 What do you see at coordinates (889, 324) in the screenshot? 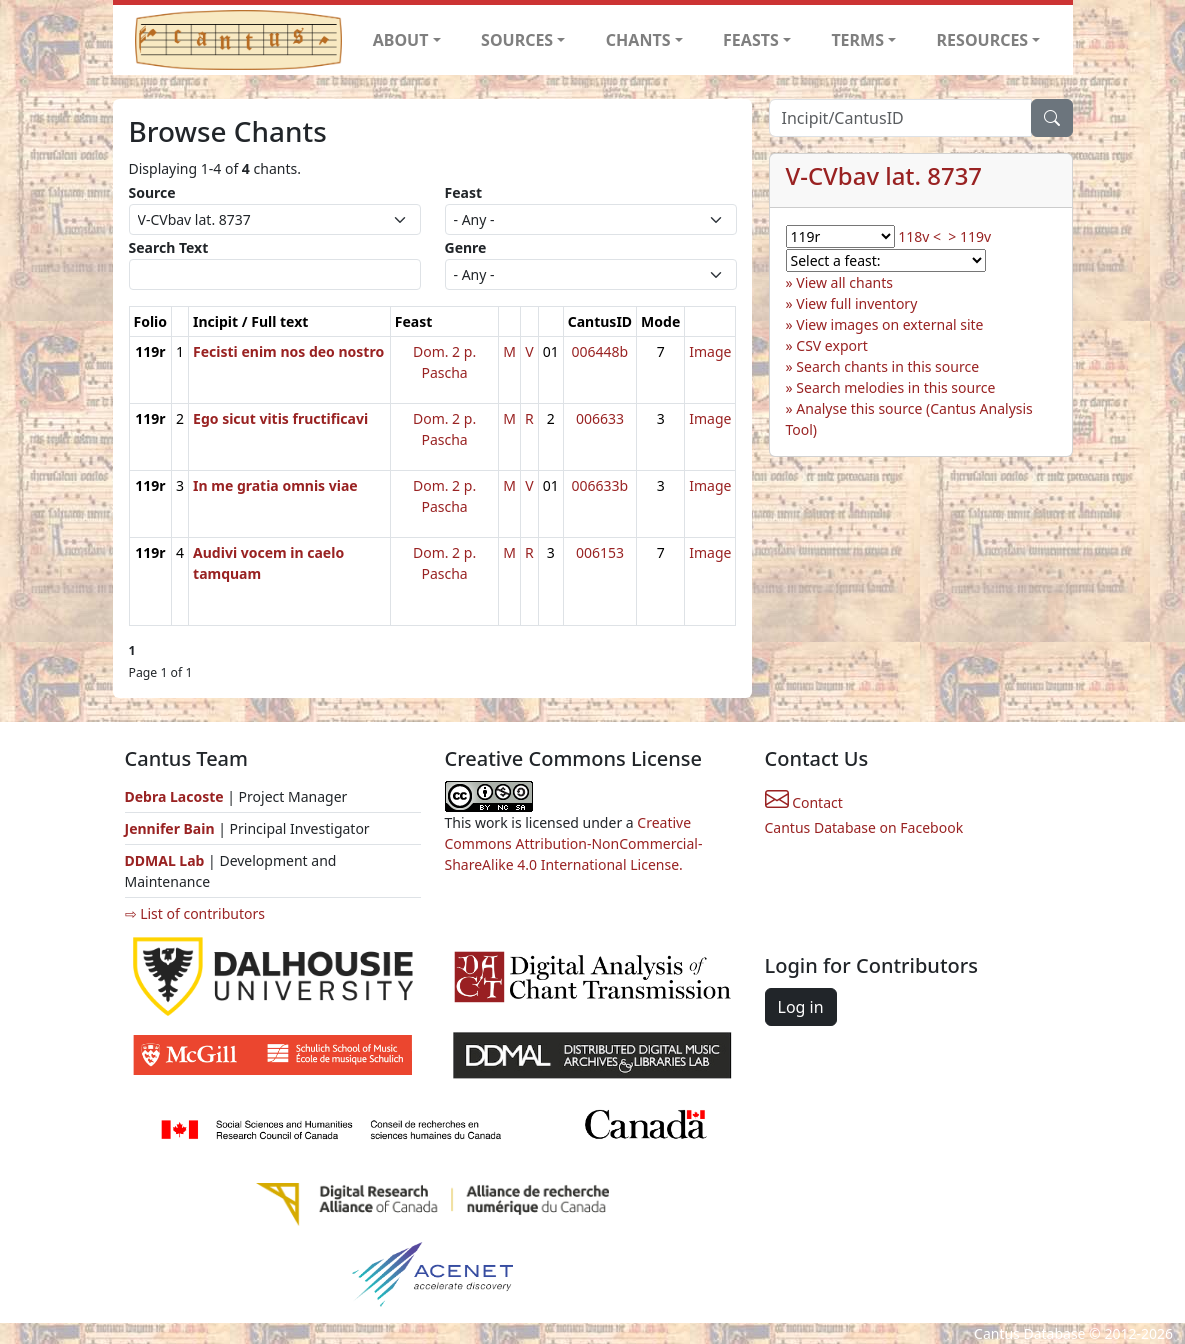
I see `View images on external site` at bounding box center [889, 324].